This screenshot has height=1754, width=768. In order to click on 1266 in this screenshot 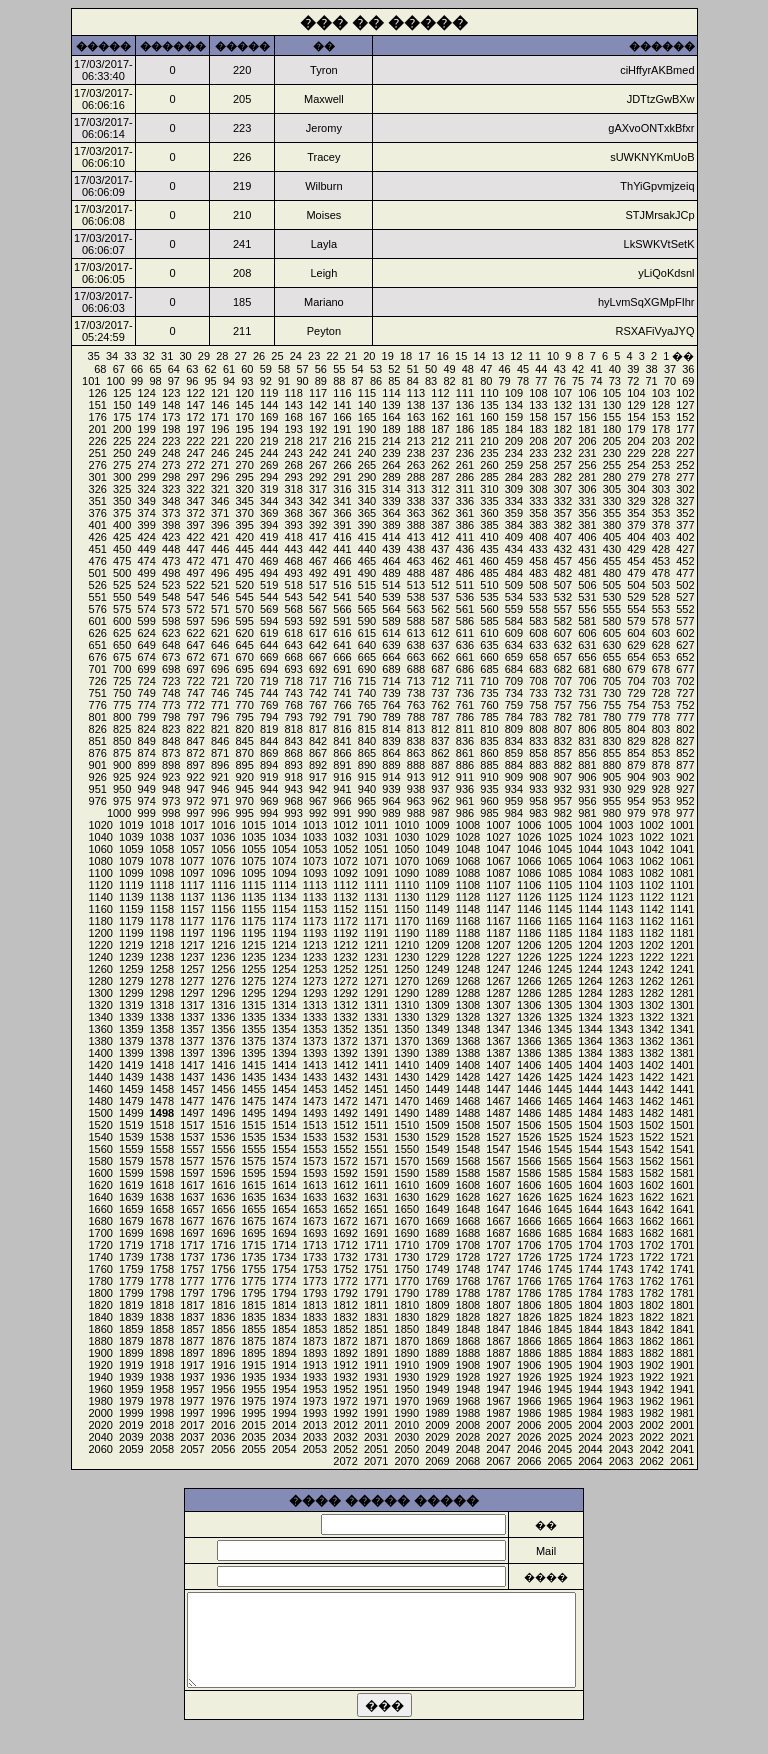, I will do `click(529, 981)`.